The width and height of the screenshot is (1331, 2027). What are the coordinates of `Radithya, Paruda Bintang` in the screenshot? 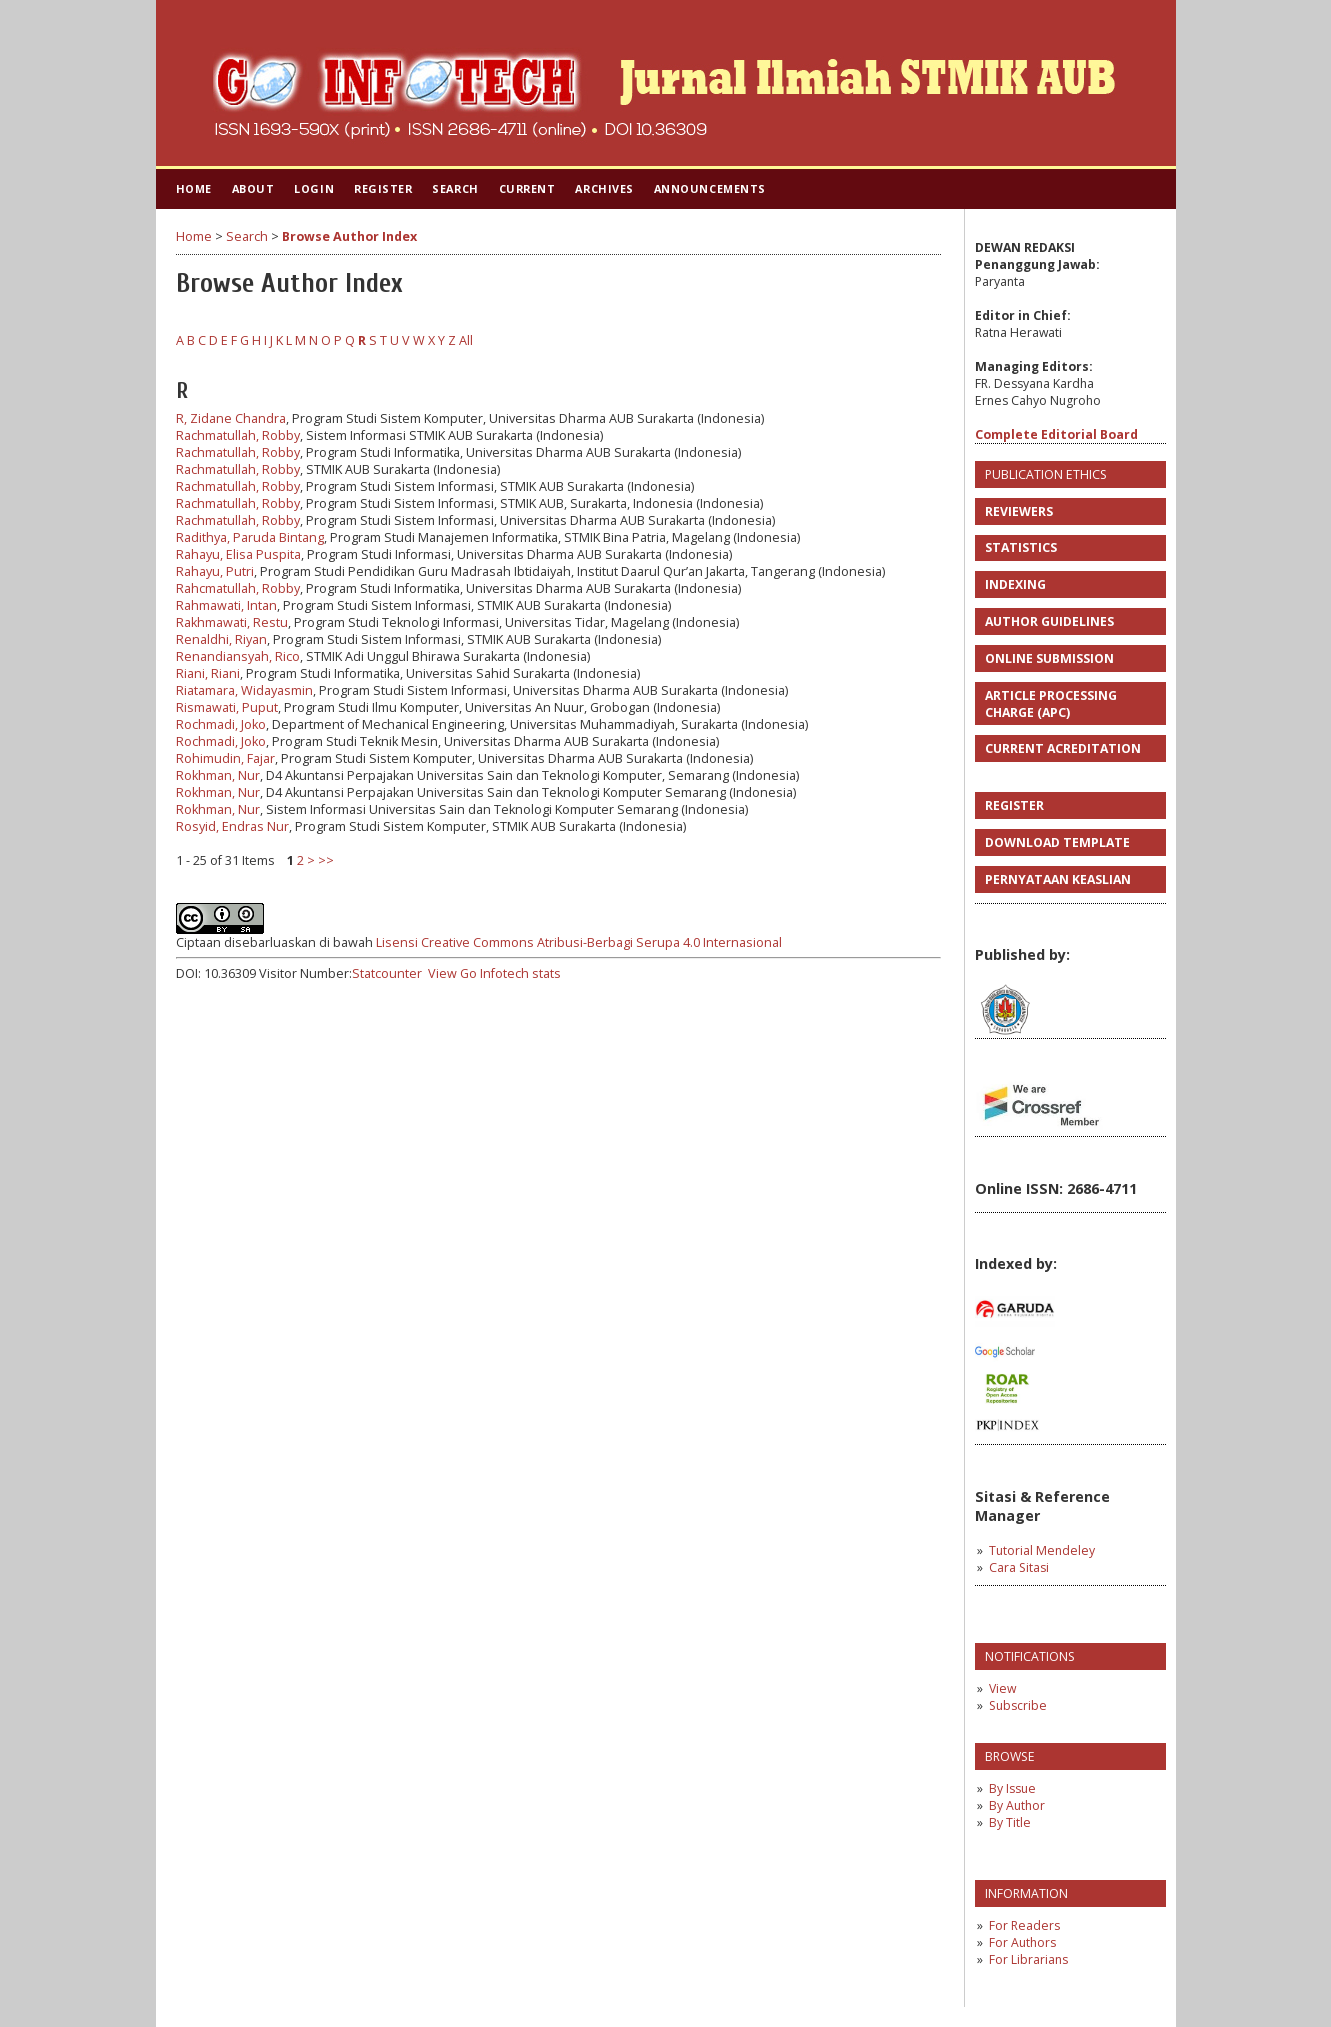 It's located at (250, 537).